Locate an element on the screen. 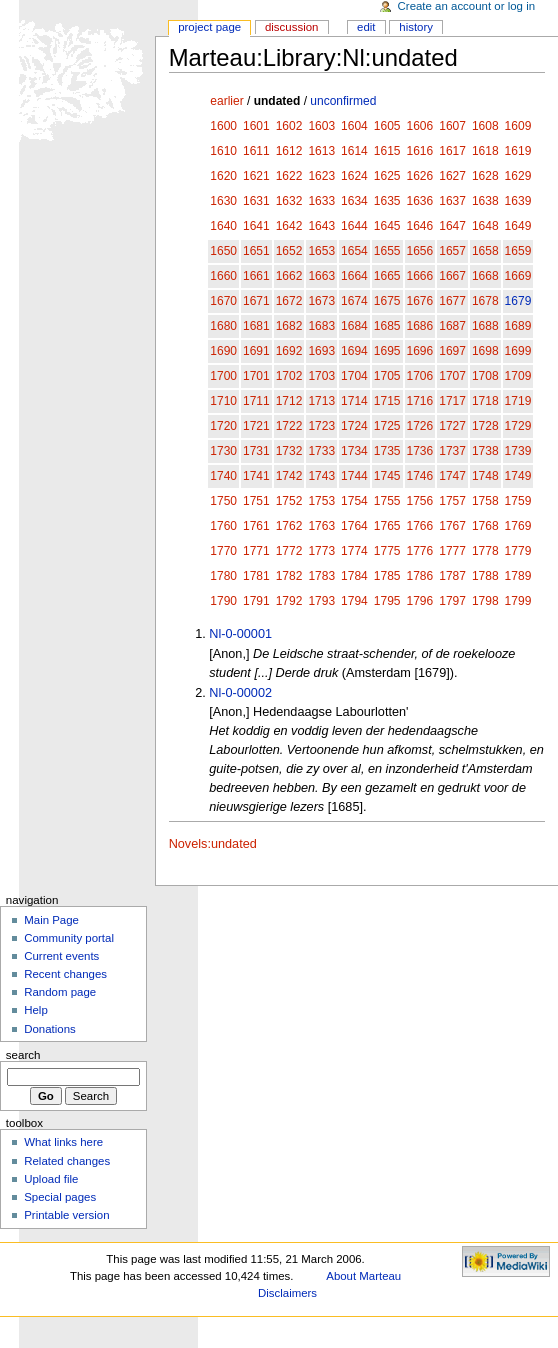 Image resolution: width=558 pixels, height=1348 pixels. 1796 is located at coordinates (420, 601).